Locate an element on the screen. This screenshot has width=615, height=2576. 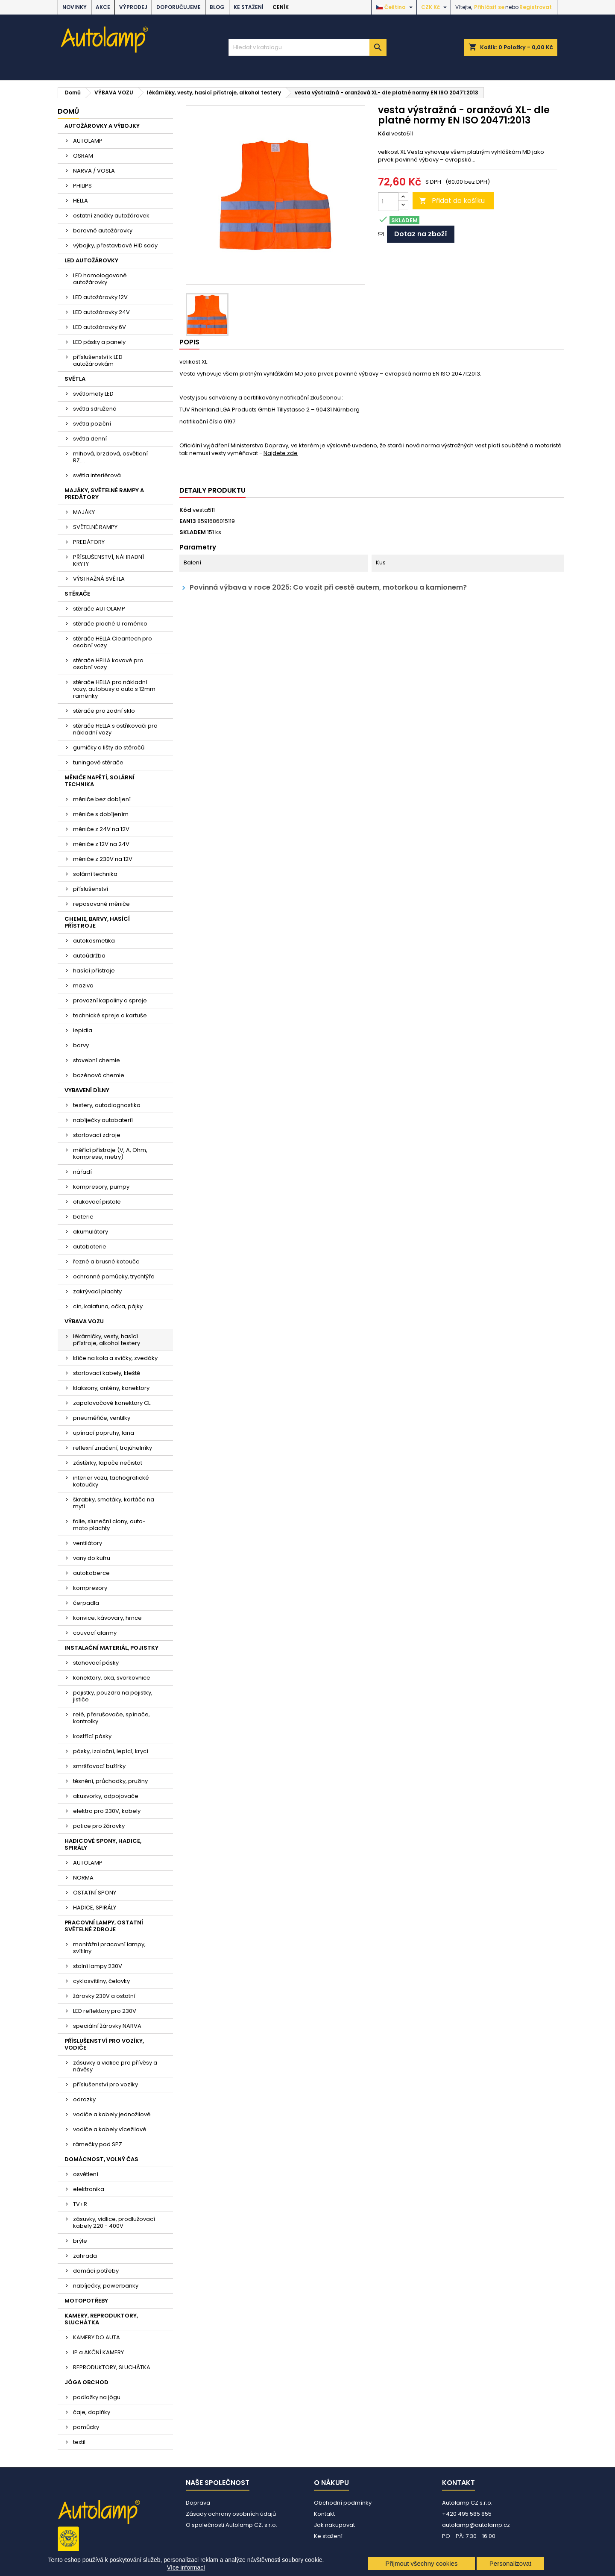
měniče bez dobíjení is located at coordinates (102, 799).